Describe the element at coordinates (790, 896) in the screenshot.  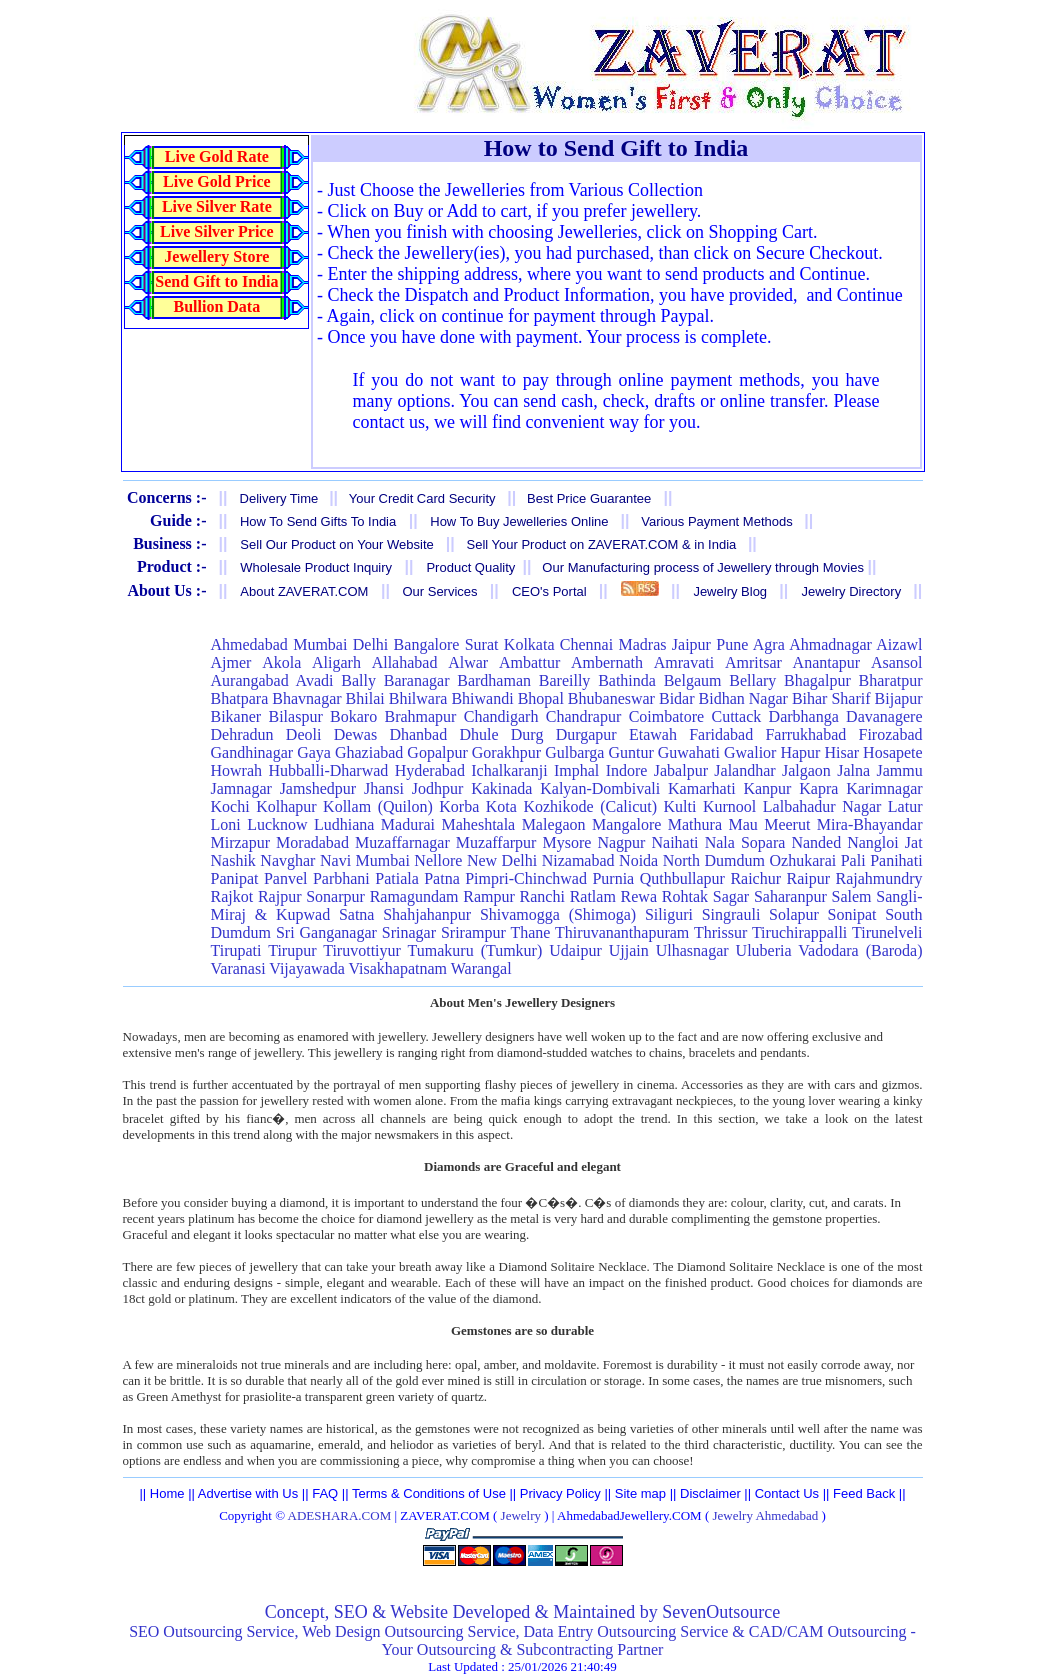
I see `Saharanpur` at that location.